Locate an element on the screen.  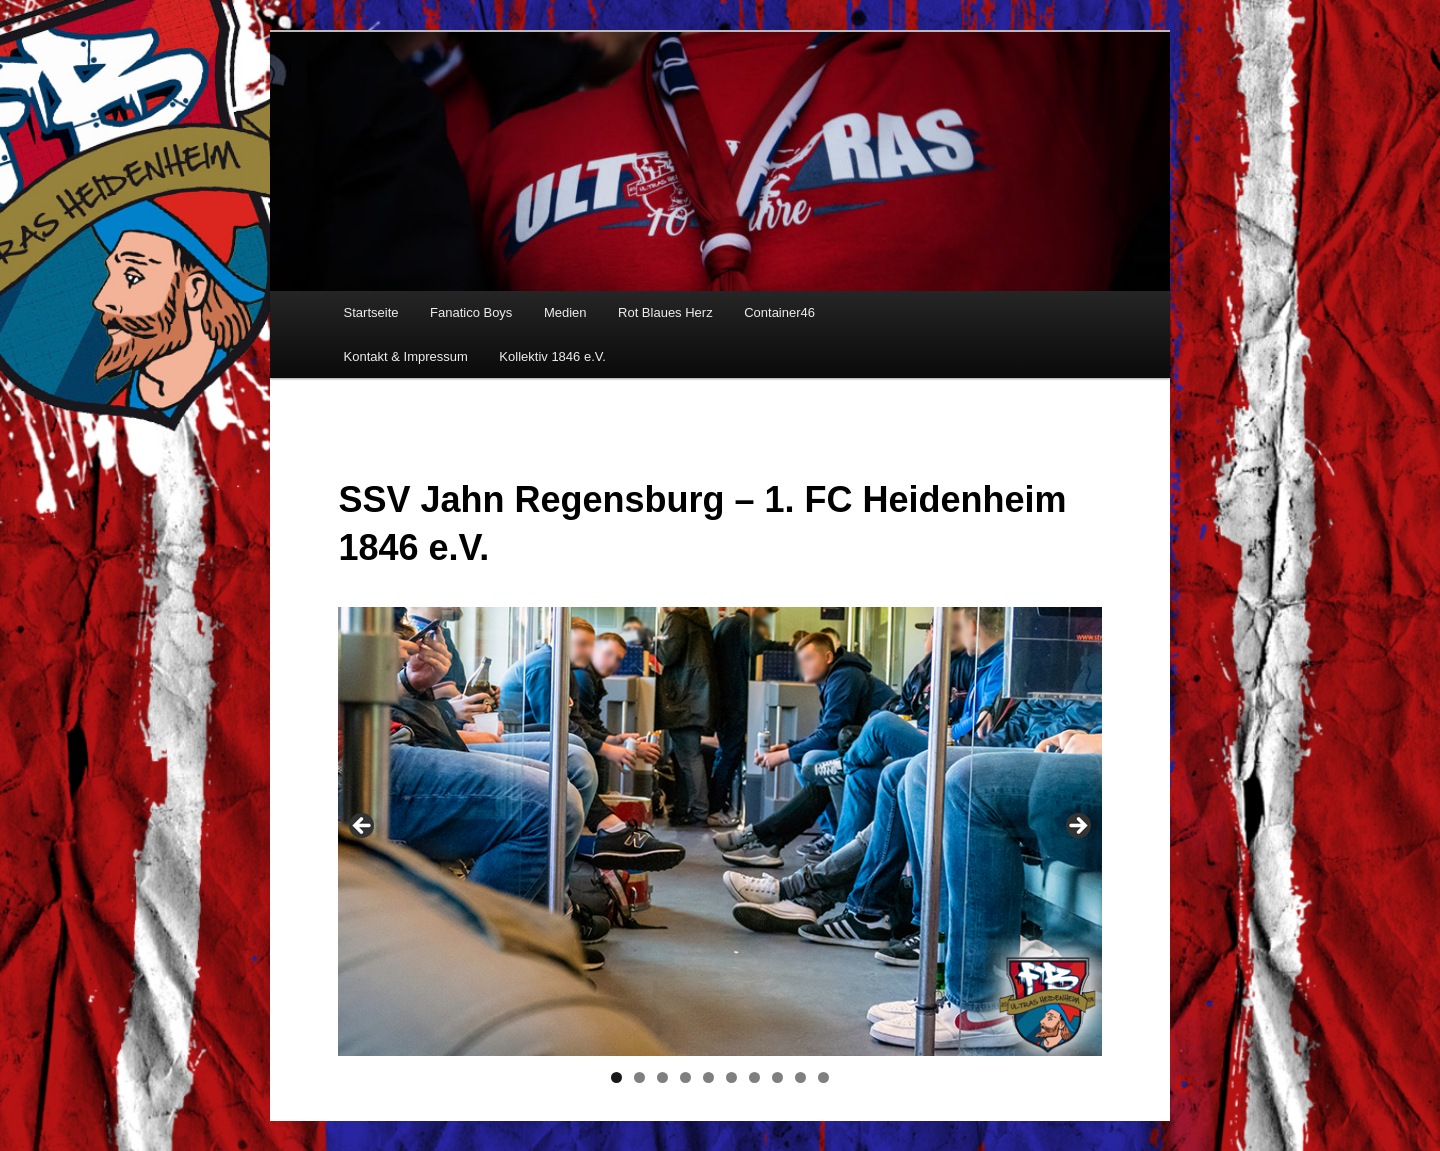
5 [tab] is located at coordinates (708, 1077).